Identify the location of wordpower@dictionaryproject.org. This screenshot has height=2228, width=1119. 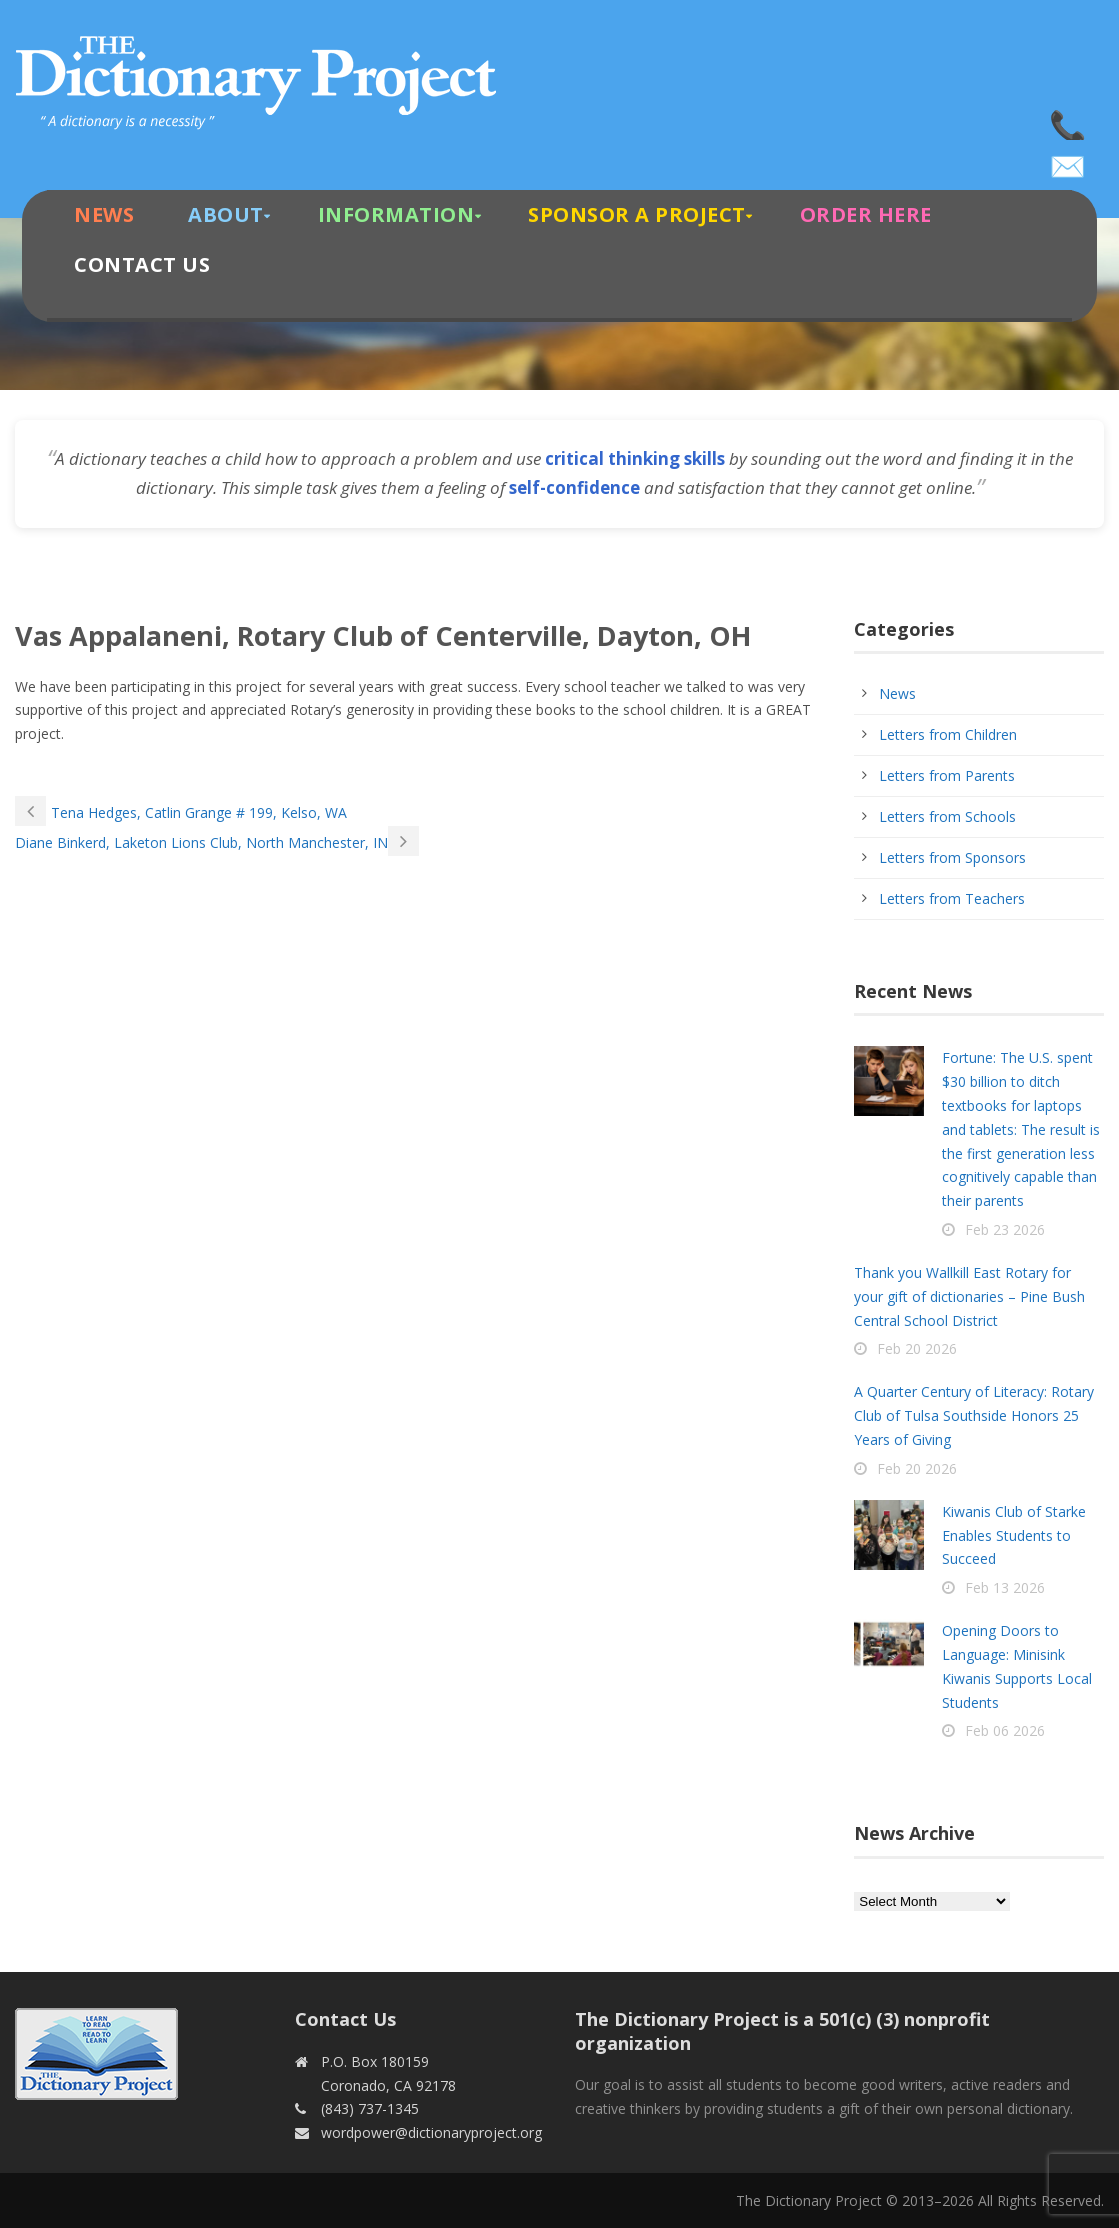
(1069, 160).